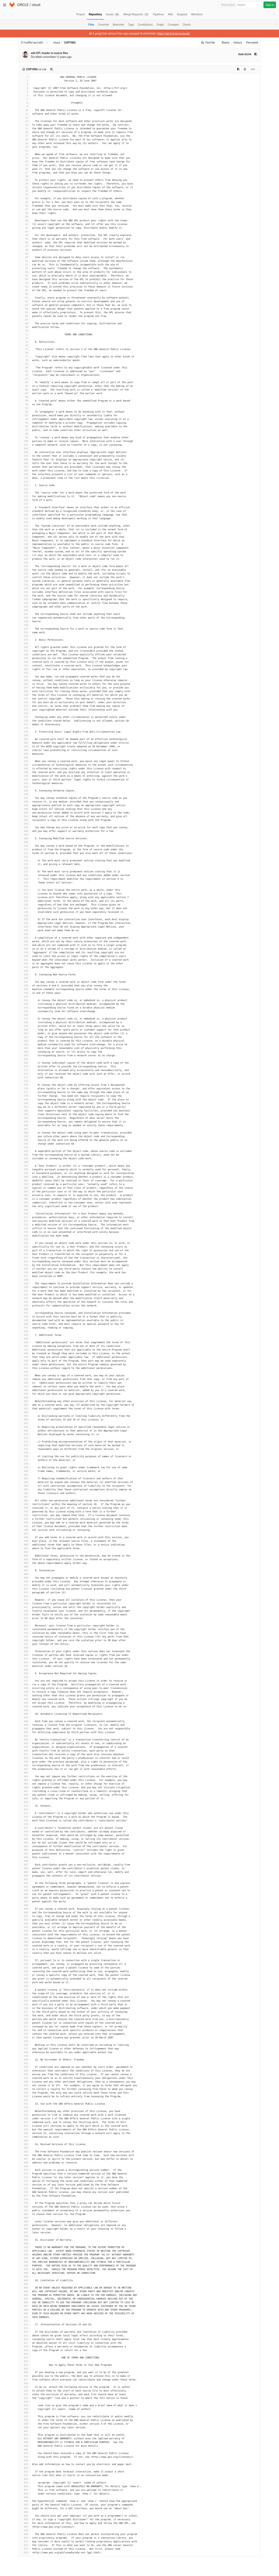 This screenshot has height=2576, width=279. I want to click on 246, so click(24, 978).